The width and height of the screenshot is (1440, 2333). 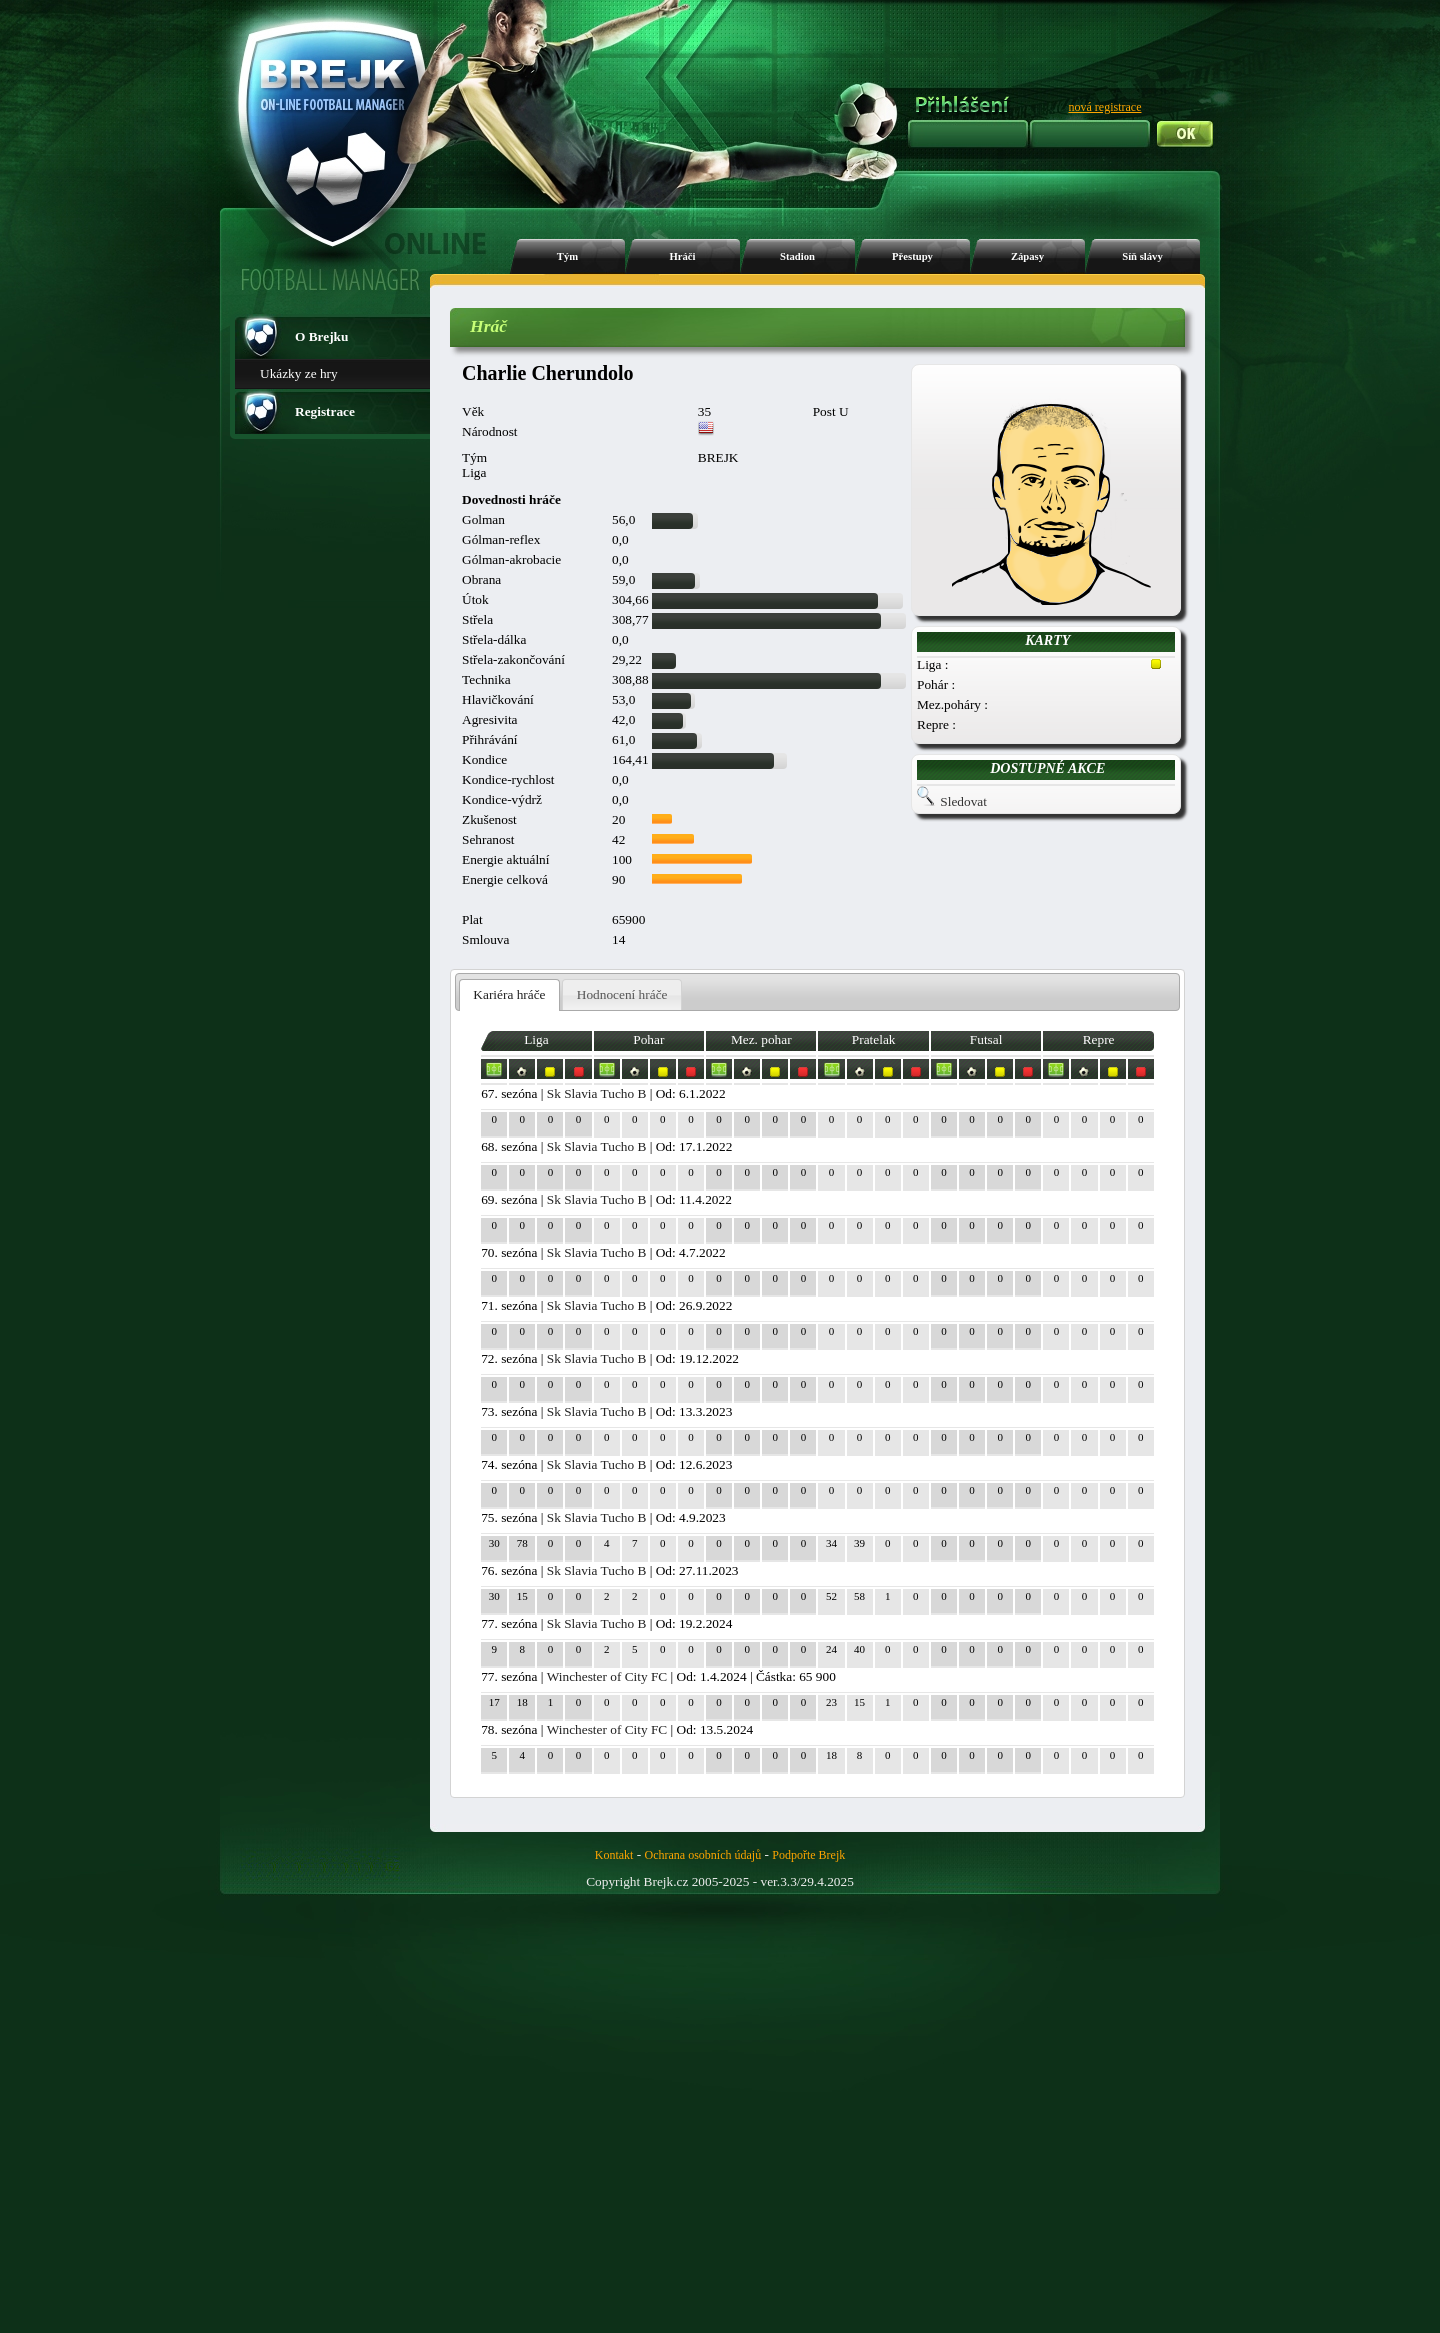 What do you see at coordinates (703, 1855) in the screenshot?
I see `Ochrana osobních údajů` at bounding box center [703, 1855].